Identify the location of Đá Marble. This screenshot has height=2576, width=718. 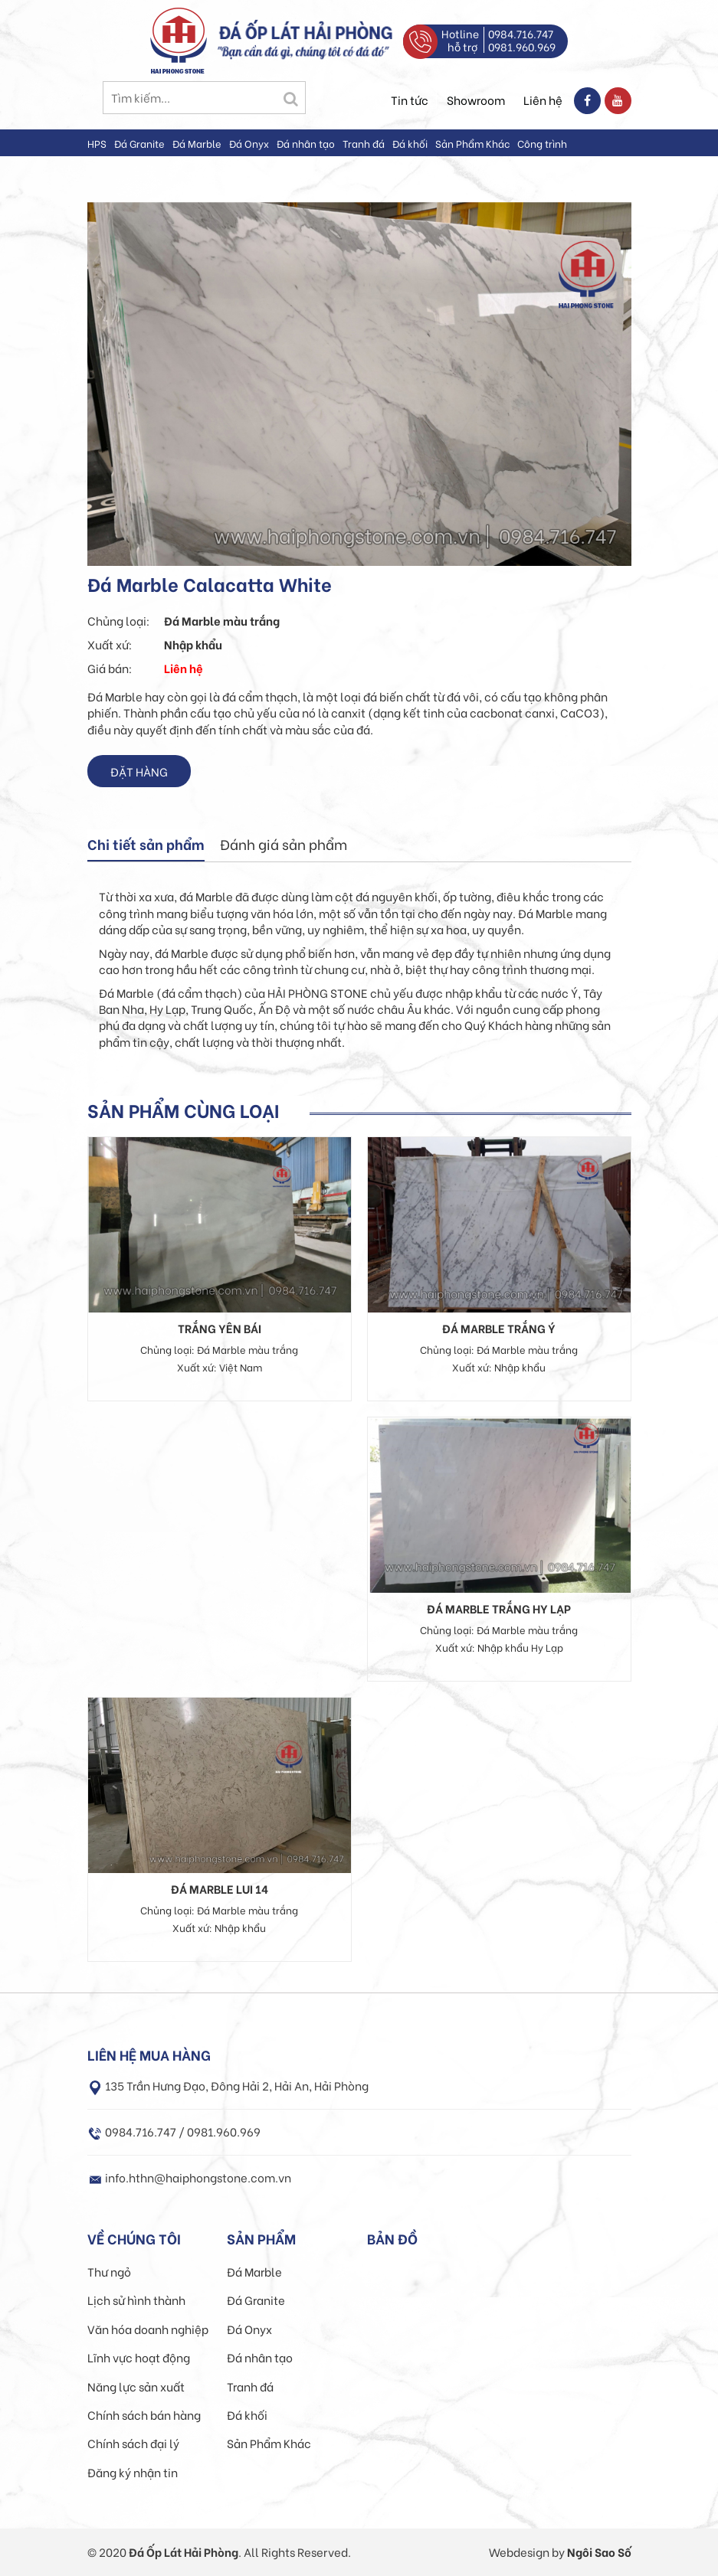
(196, 143).